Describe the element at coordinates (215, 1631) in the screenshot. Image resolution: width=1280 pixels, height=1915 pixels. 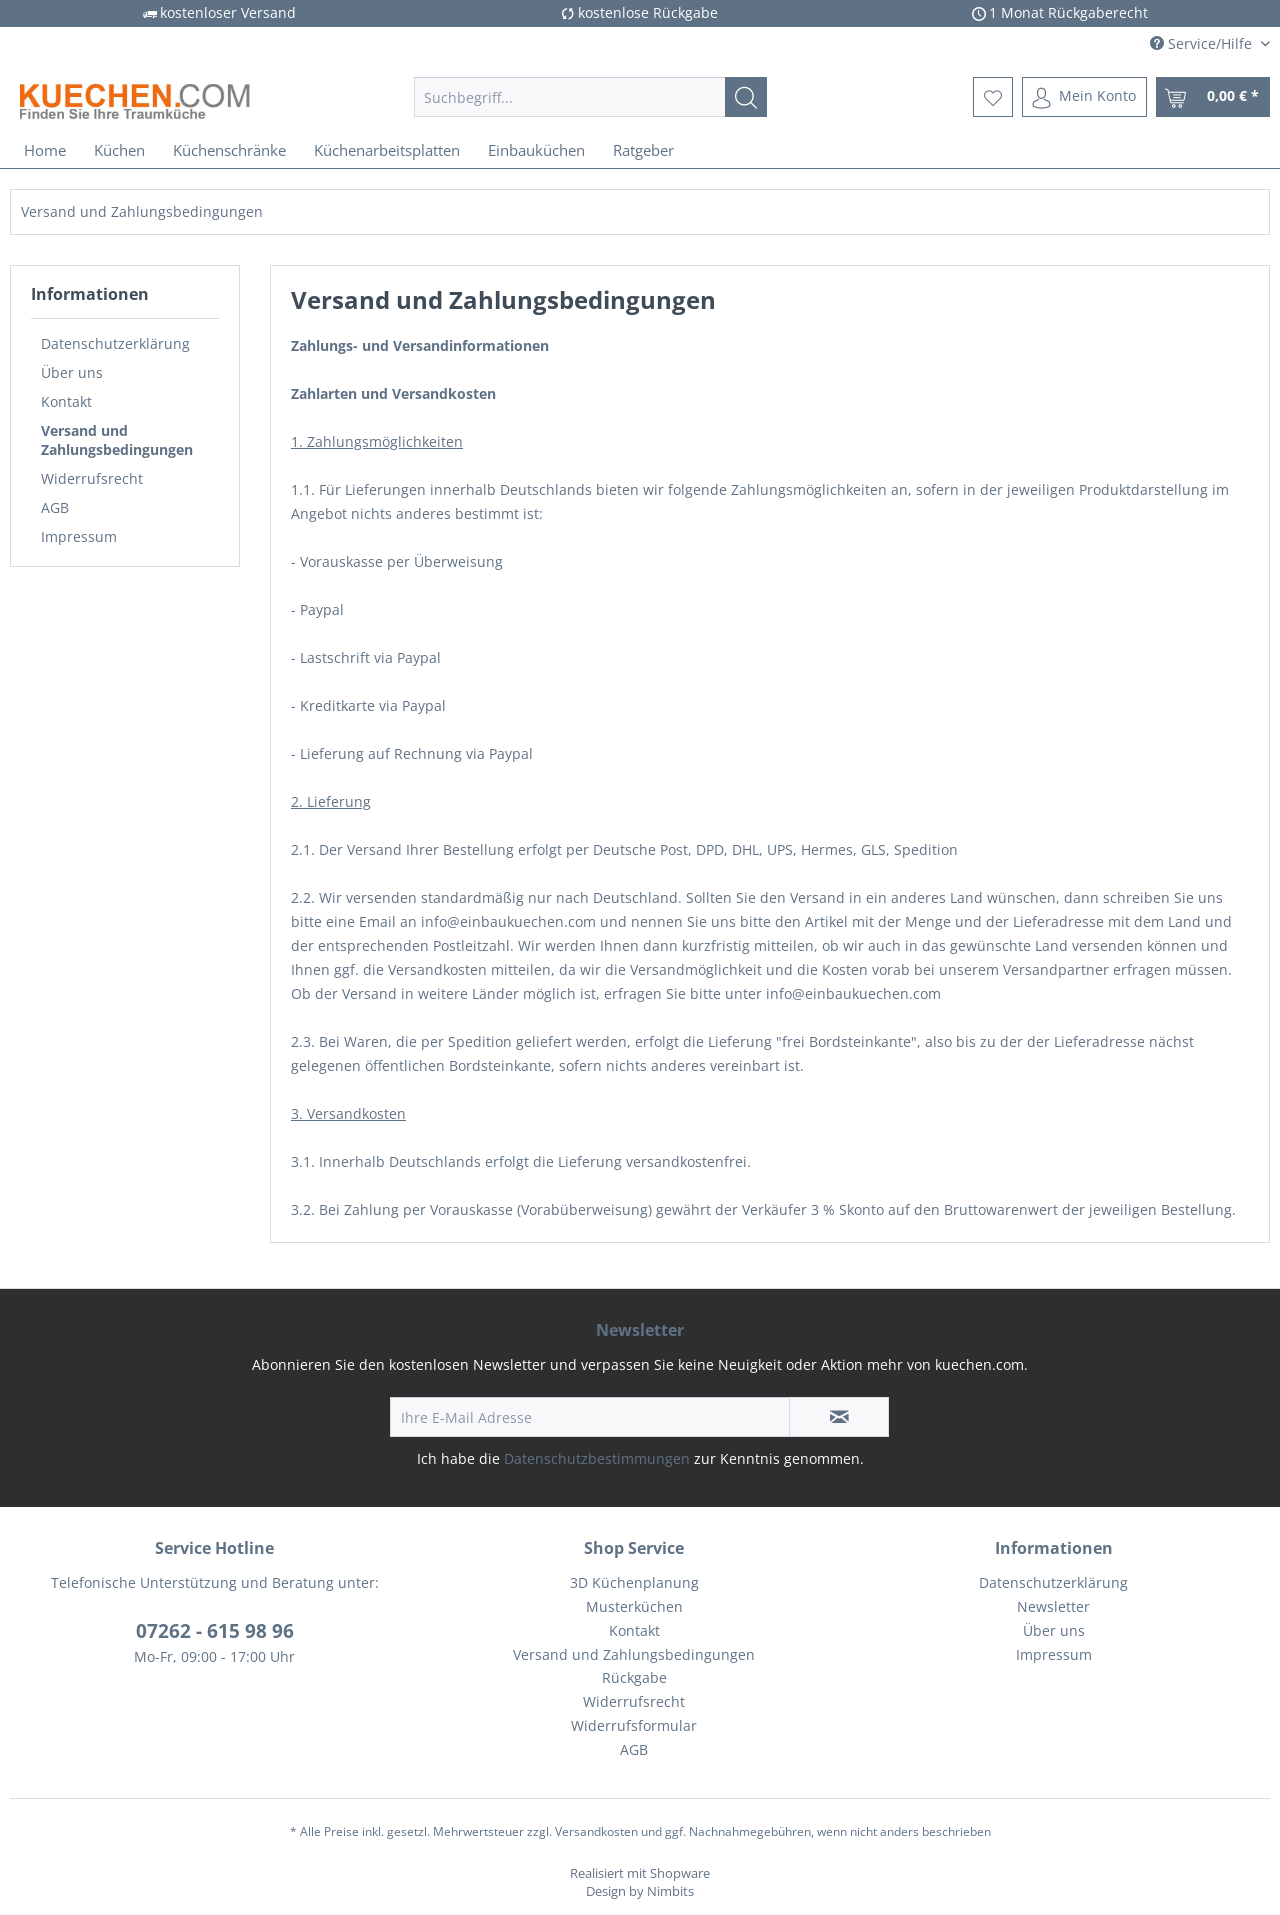
I see `07262 - 615 98 96` at that location.